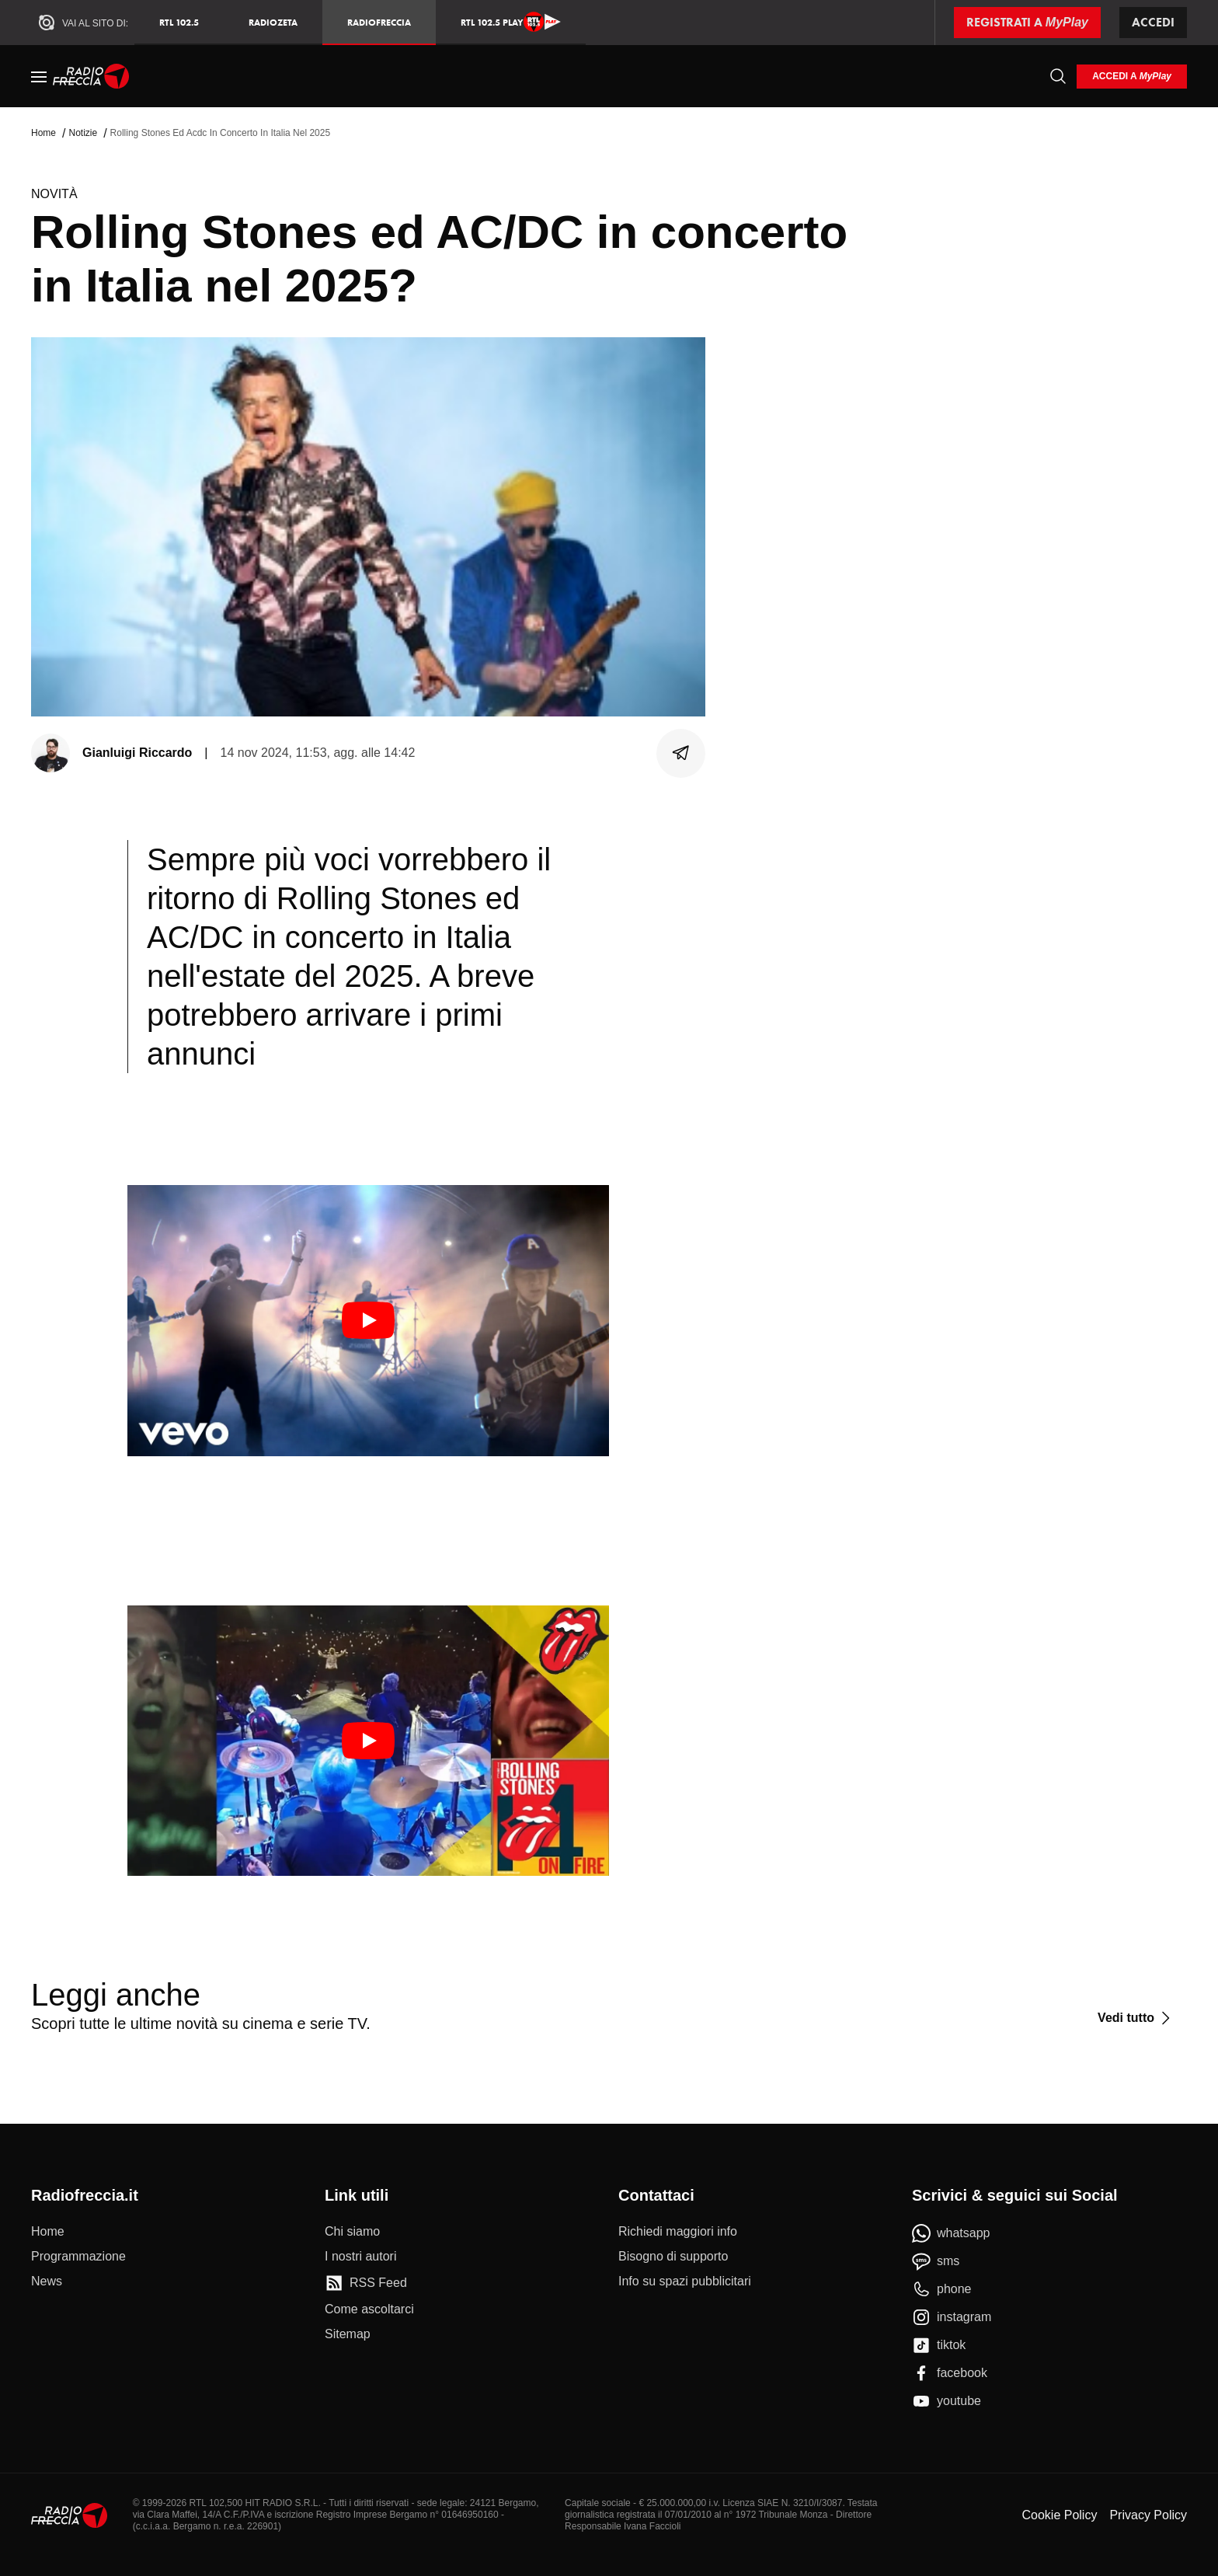  Describe the element at coordinates (1058, 76) in the screenshot. I see `[Cerca]` at that location.